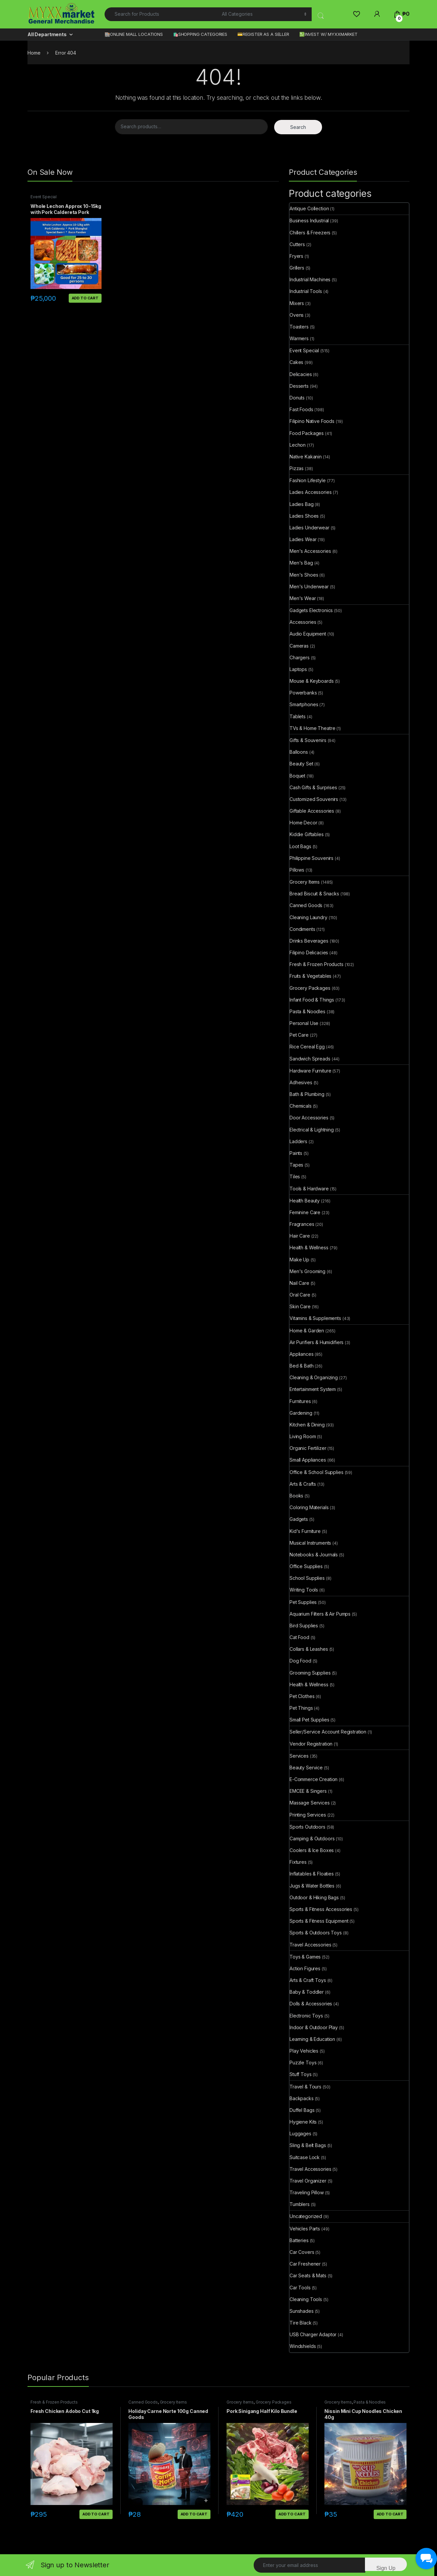  Describe the element at coordinates (134, 34) in the screenshot. I see `🏬ONLINE MALL LOCATIONS` at that location.